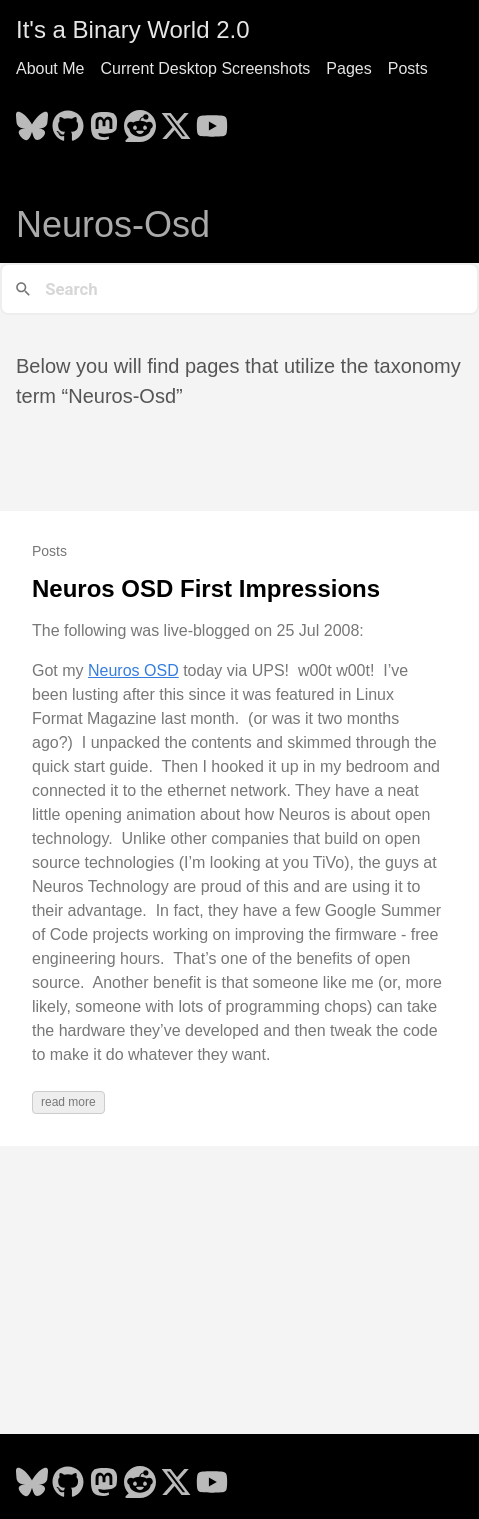 The width and height of the screenshot is (479, 1519). What do you see at coordinates (133, 670) in the screenshot?
I see `Neuros OSD` at bounding box center [133, 670].